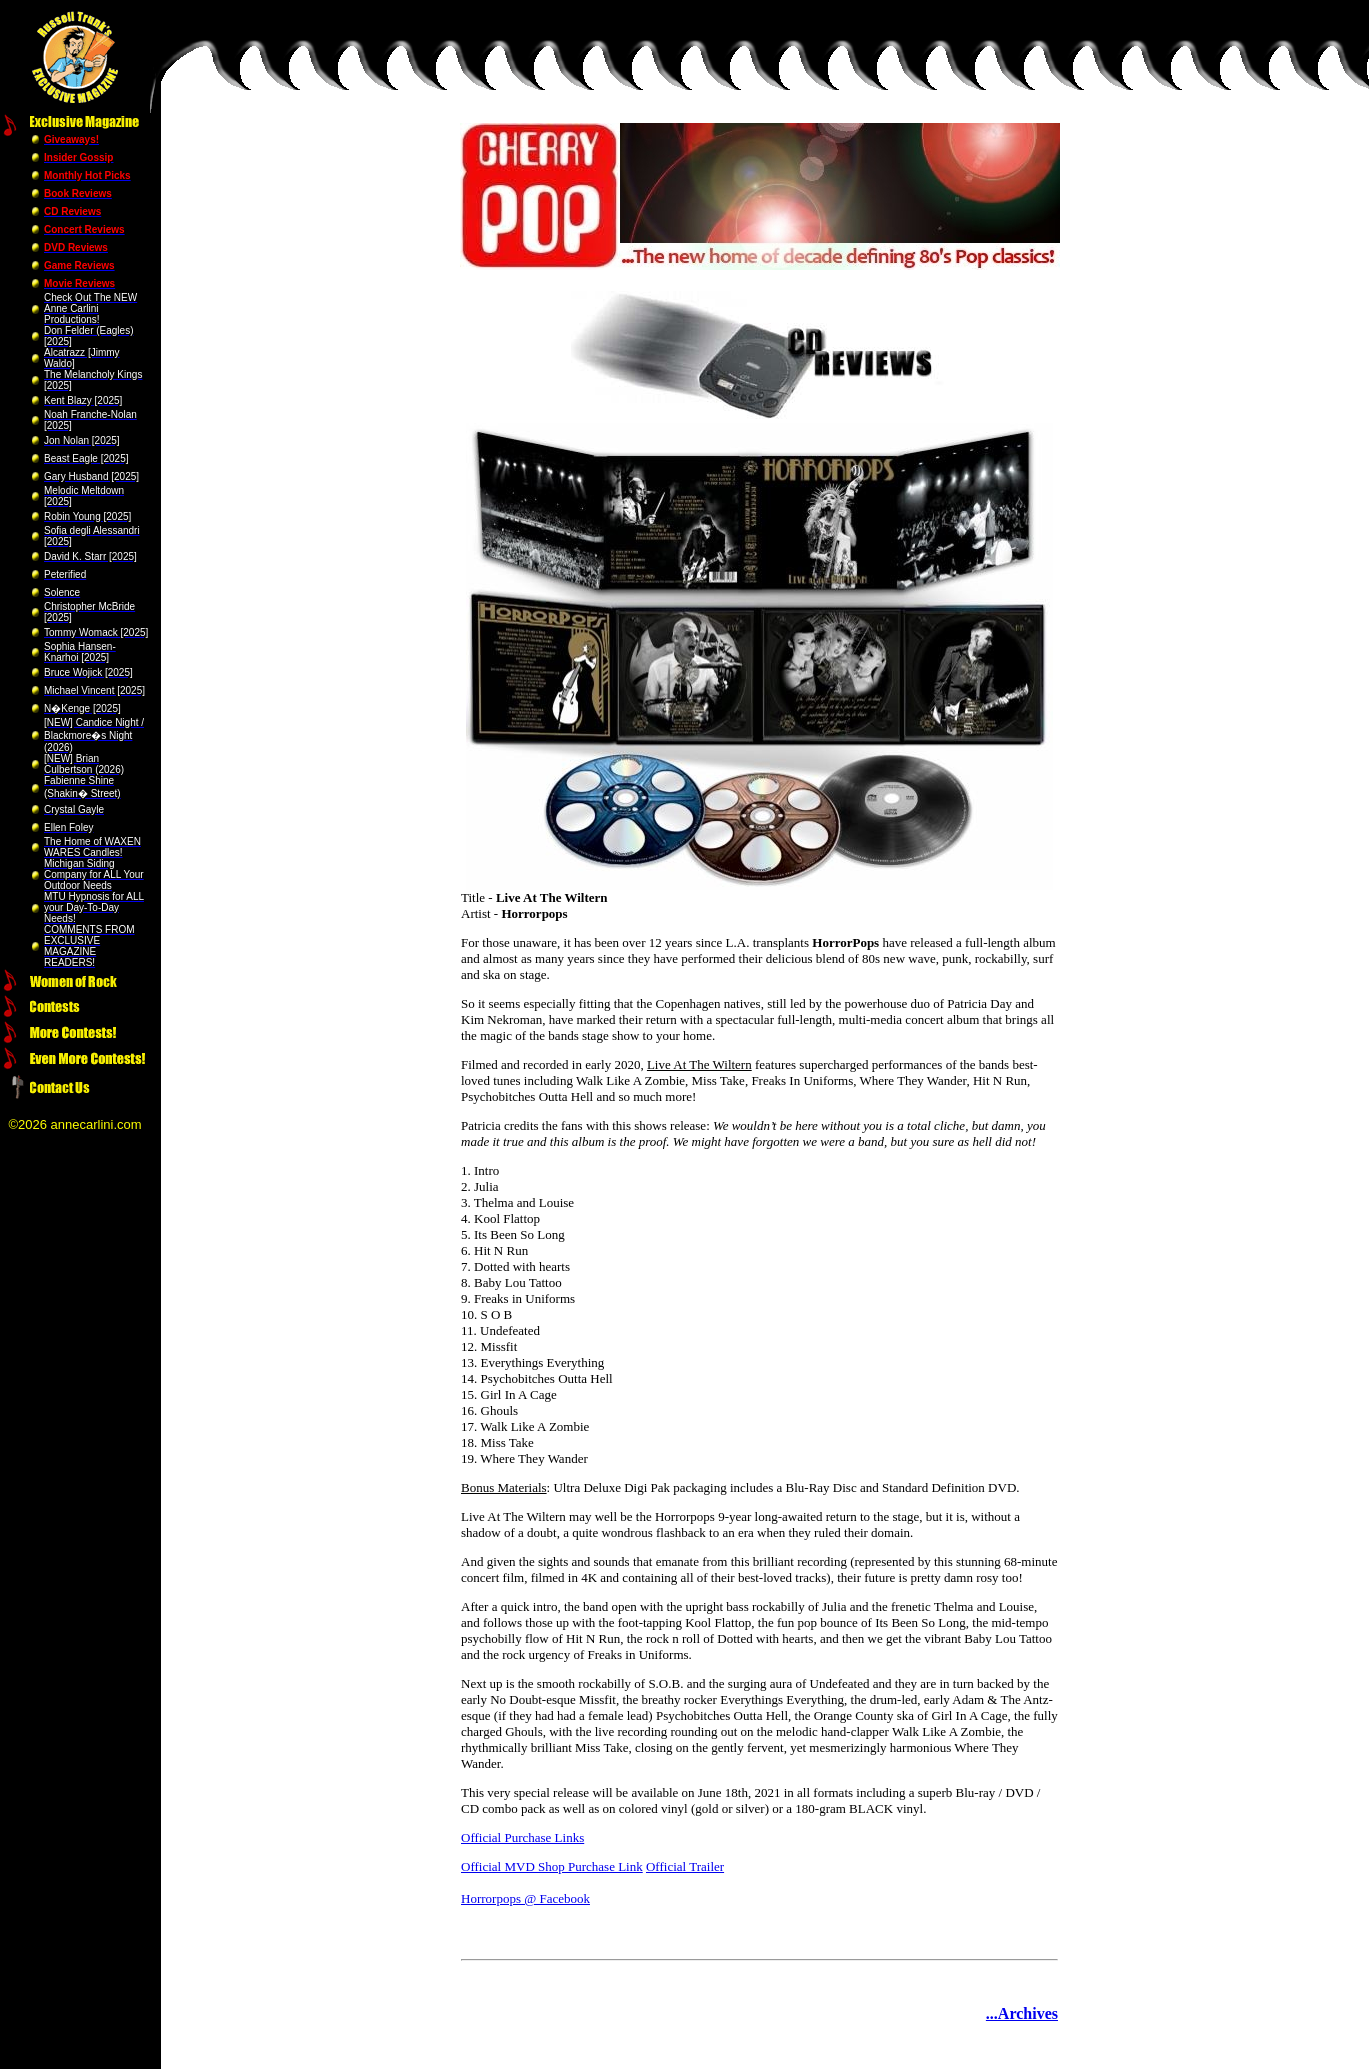  I want to click on ...Archives, so click(1022, 2013).